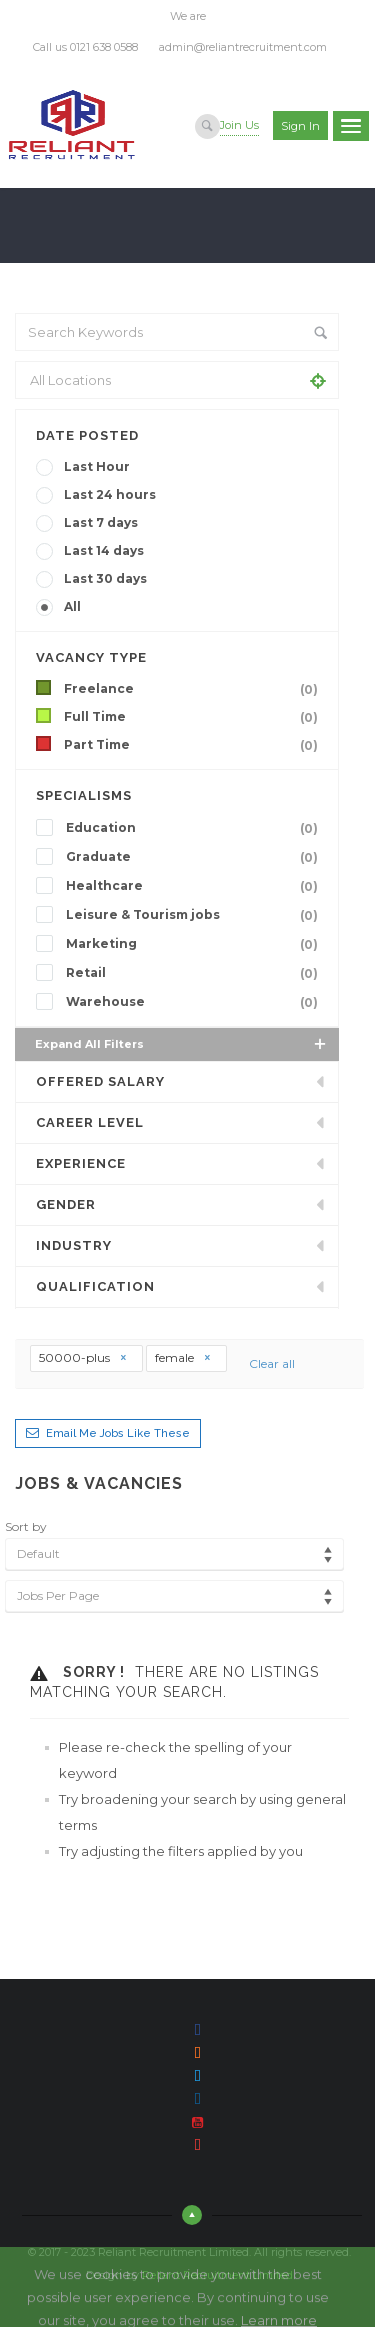 The width and height of the screenshot is (375, 2327). I want to click on Qualification, so click(95, 1286).